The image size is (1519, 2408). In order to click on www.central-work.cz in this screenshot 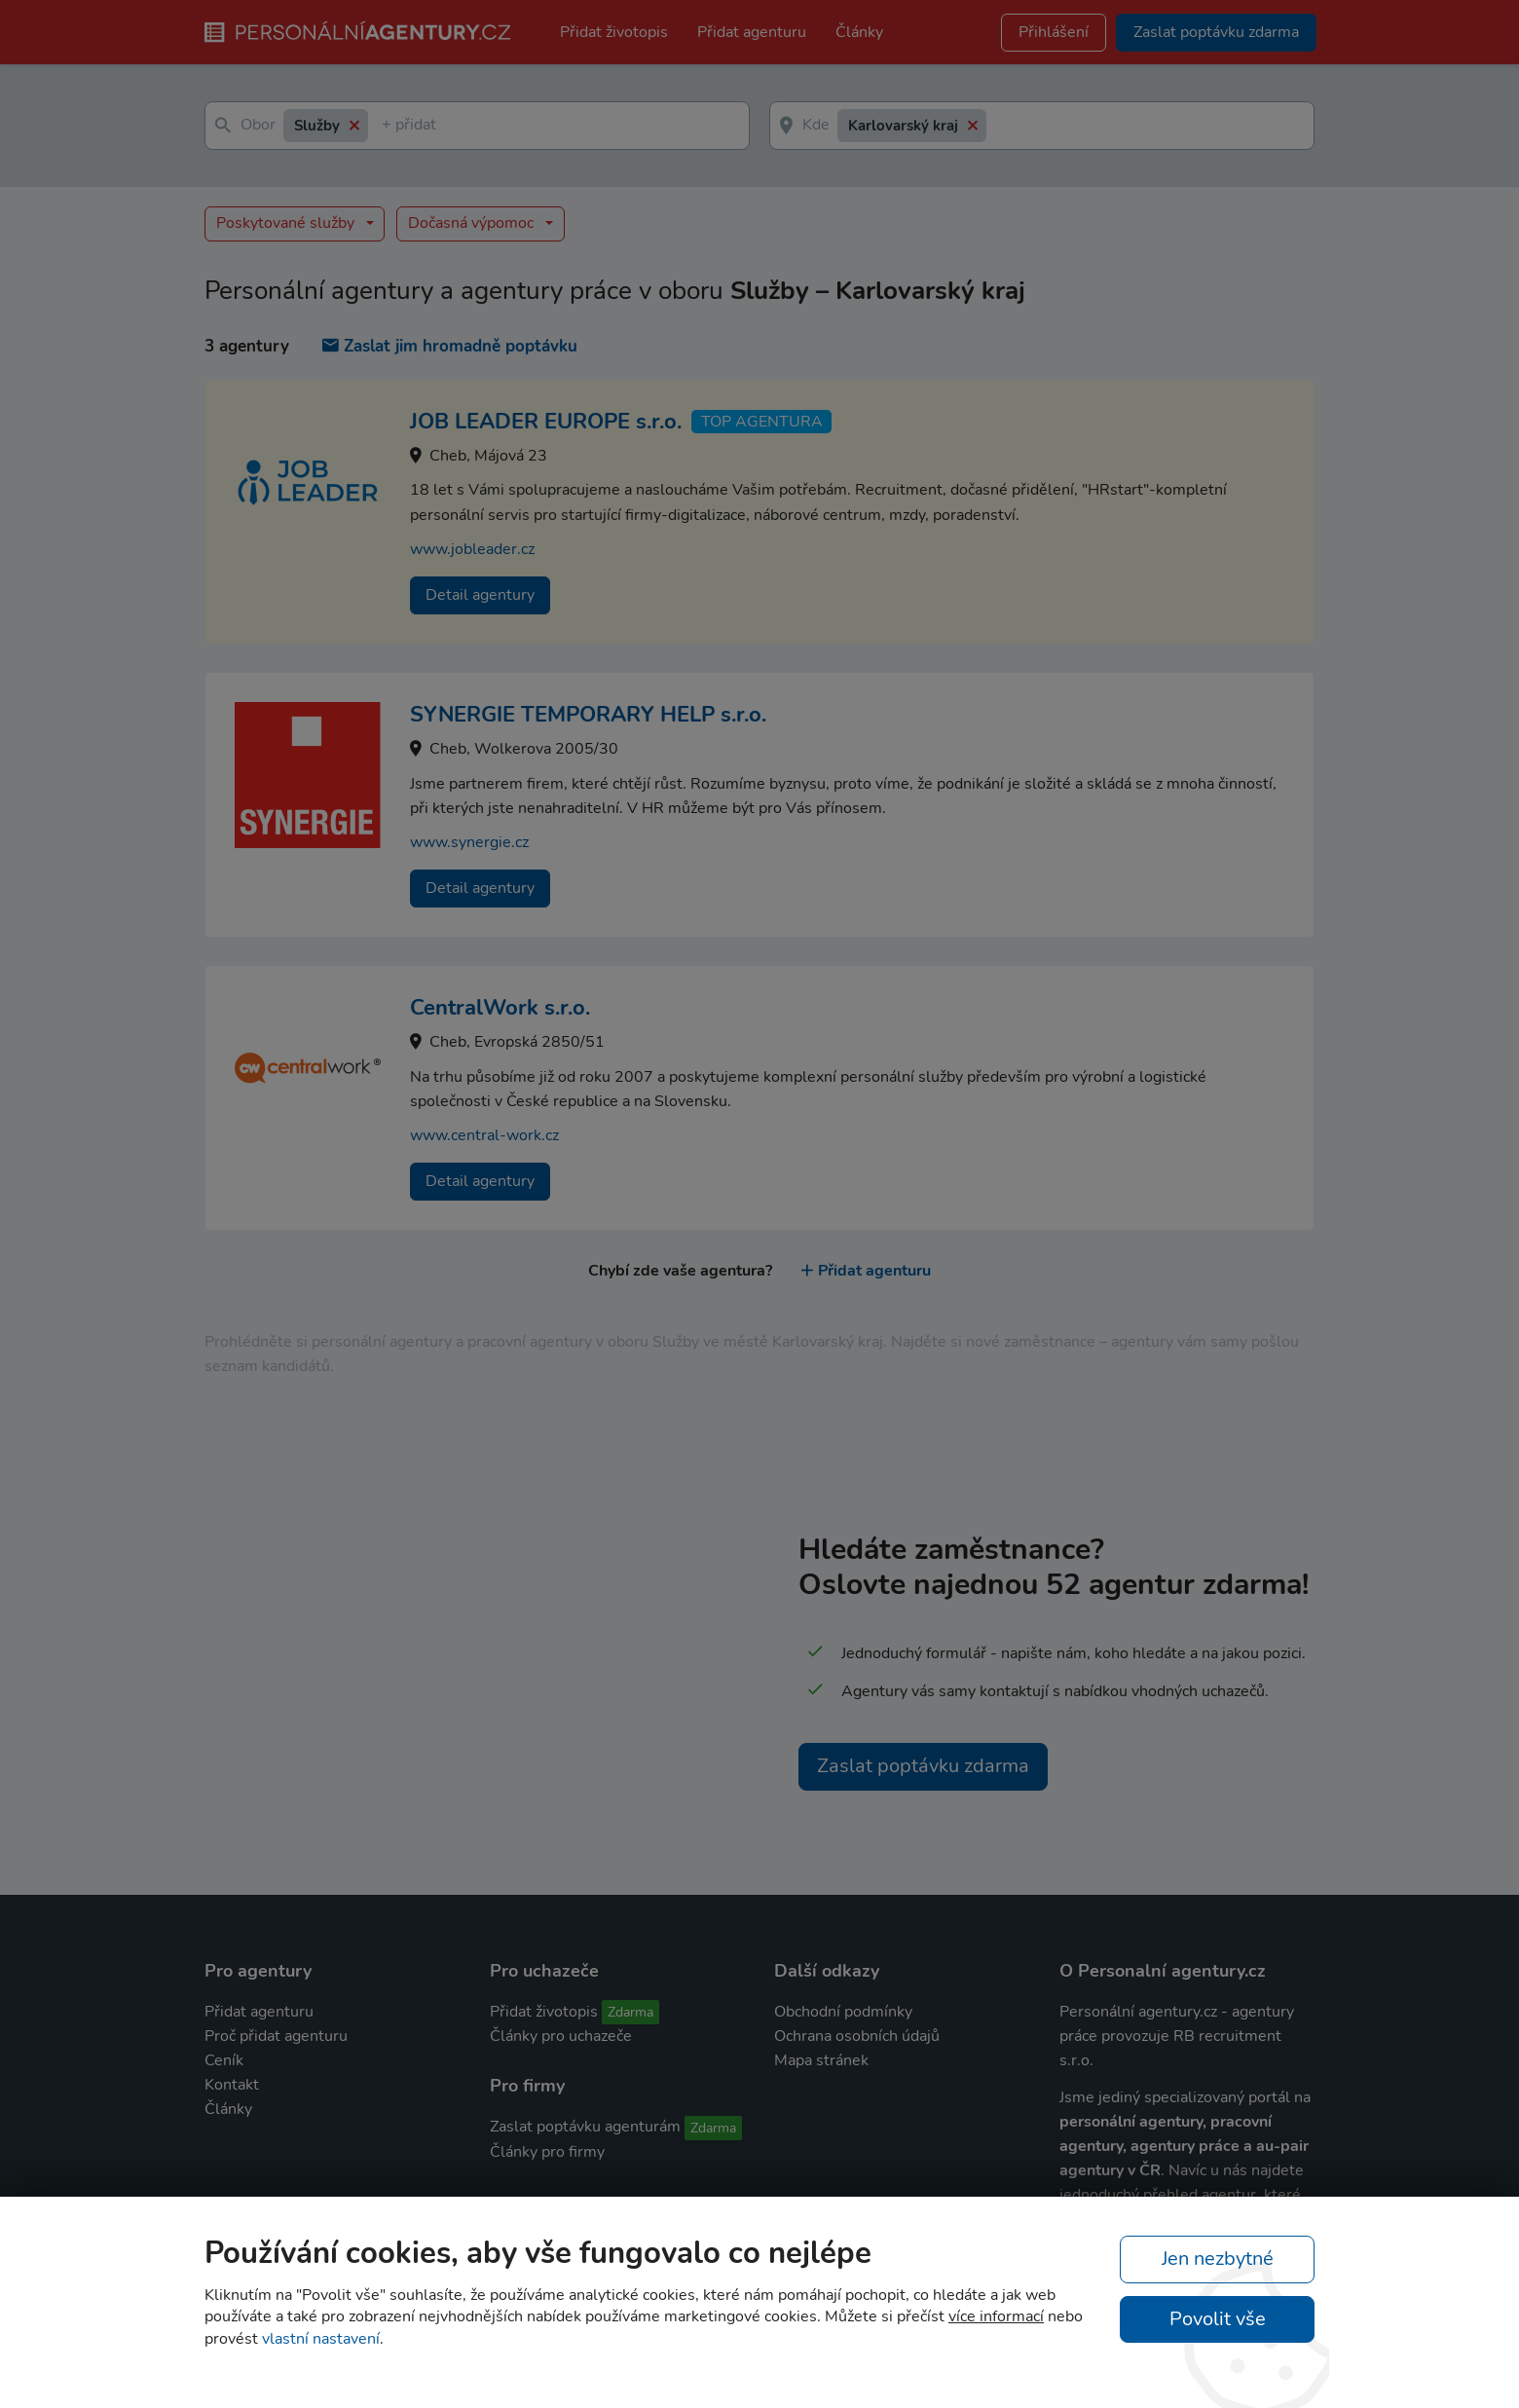, I will do `click(484, 1135)`.